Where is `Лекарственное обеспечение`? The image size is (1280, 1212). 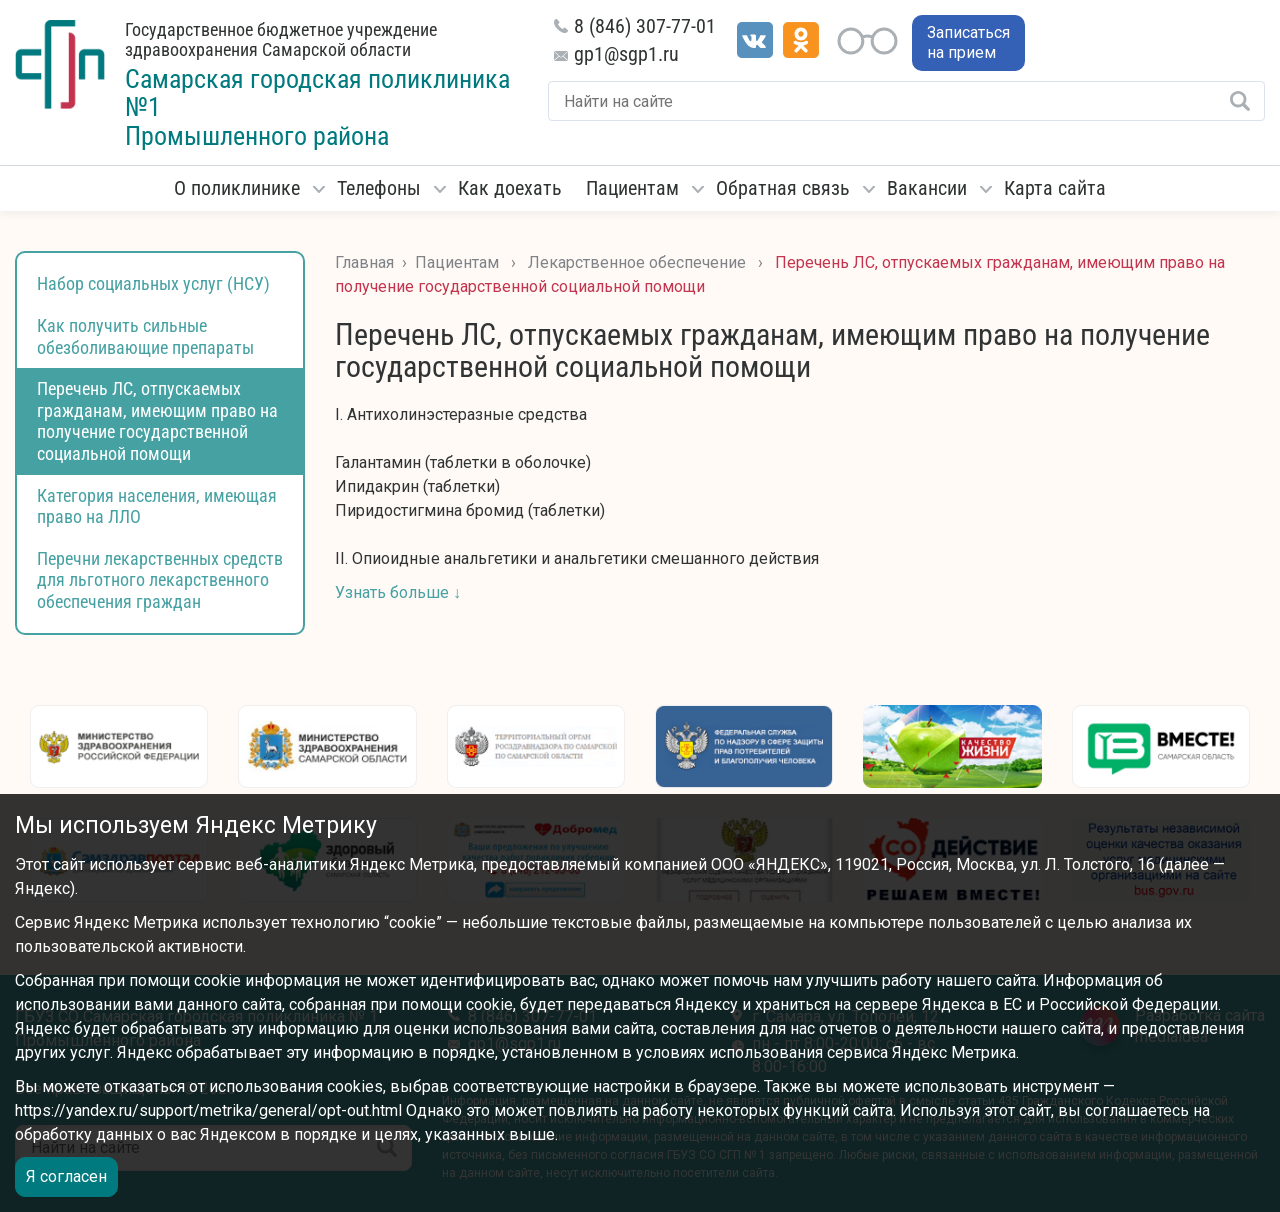
Лекарственное обеспечение is located at coordinates (637, 262).